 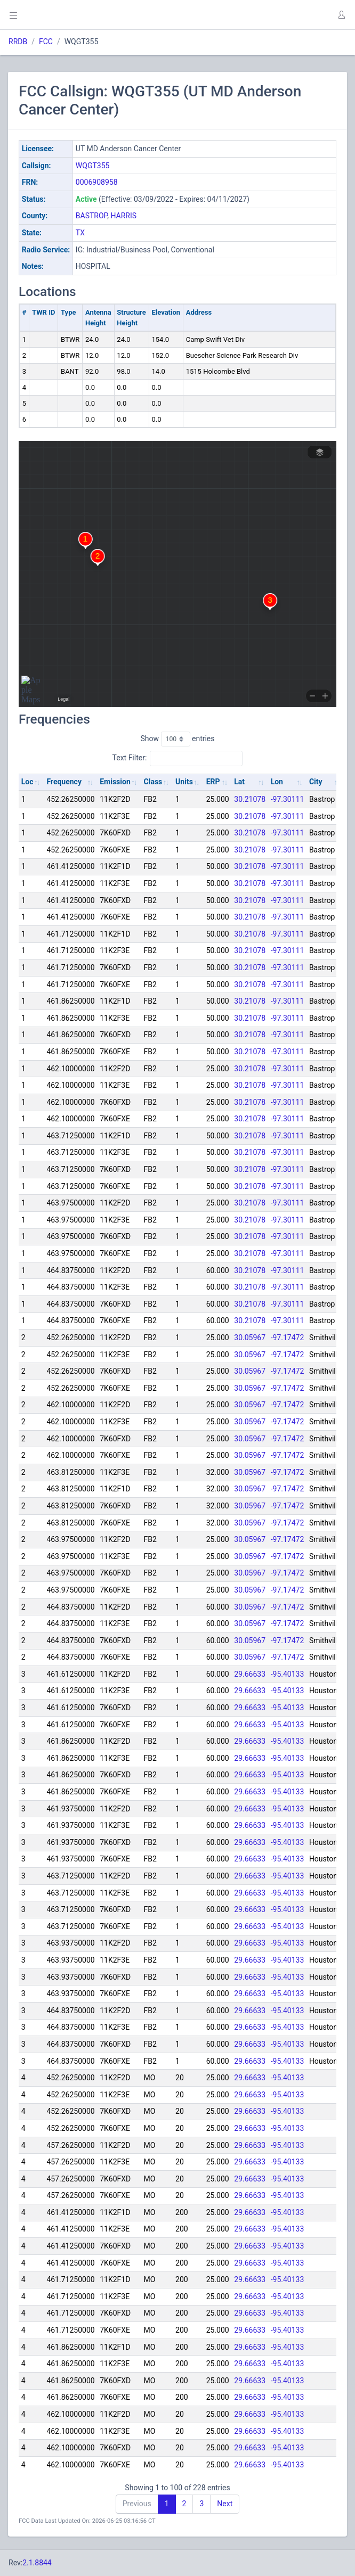 I want to click on 30.05967, so click(x=249, y=1337).